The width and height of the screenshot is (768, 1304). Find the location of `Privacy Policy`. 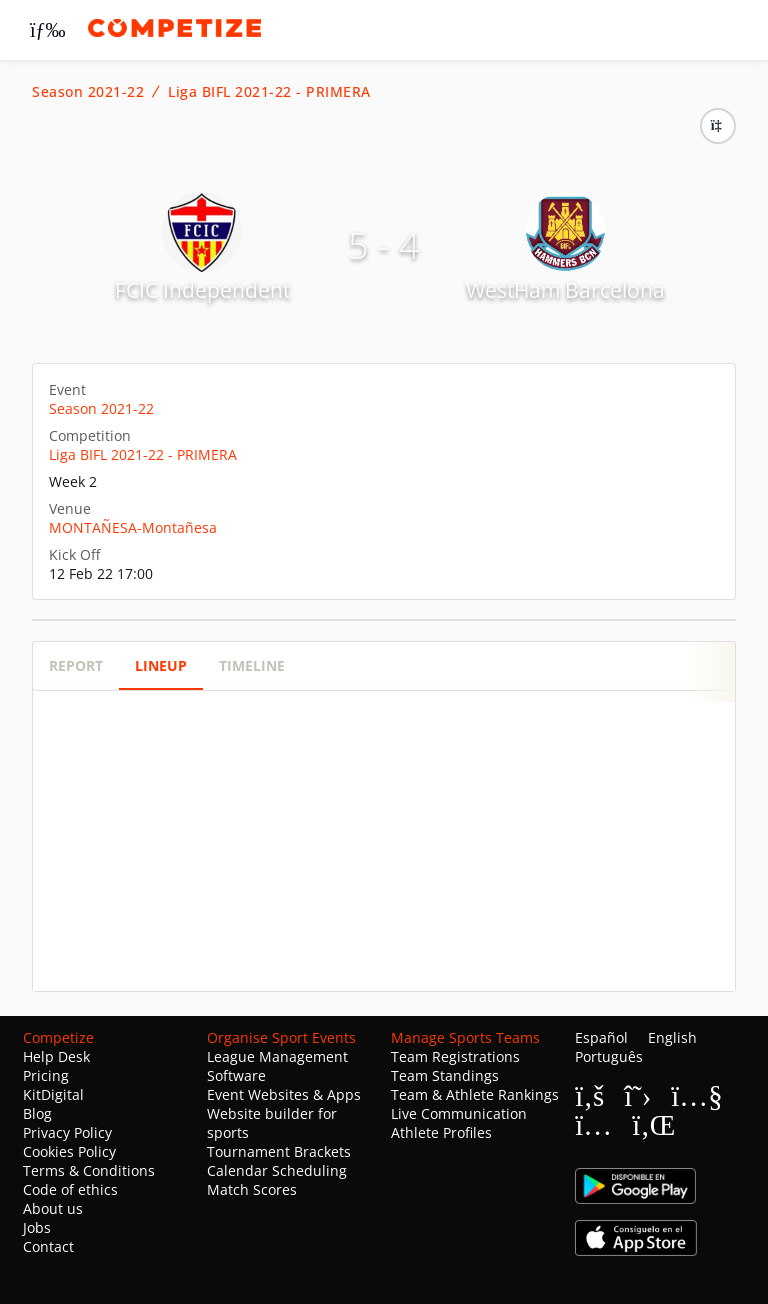

Privacy Policy is located at coordinates (67, 1132).